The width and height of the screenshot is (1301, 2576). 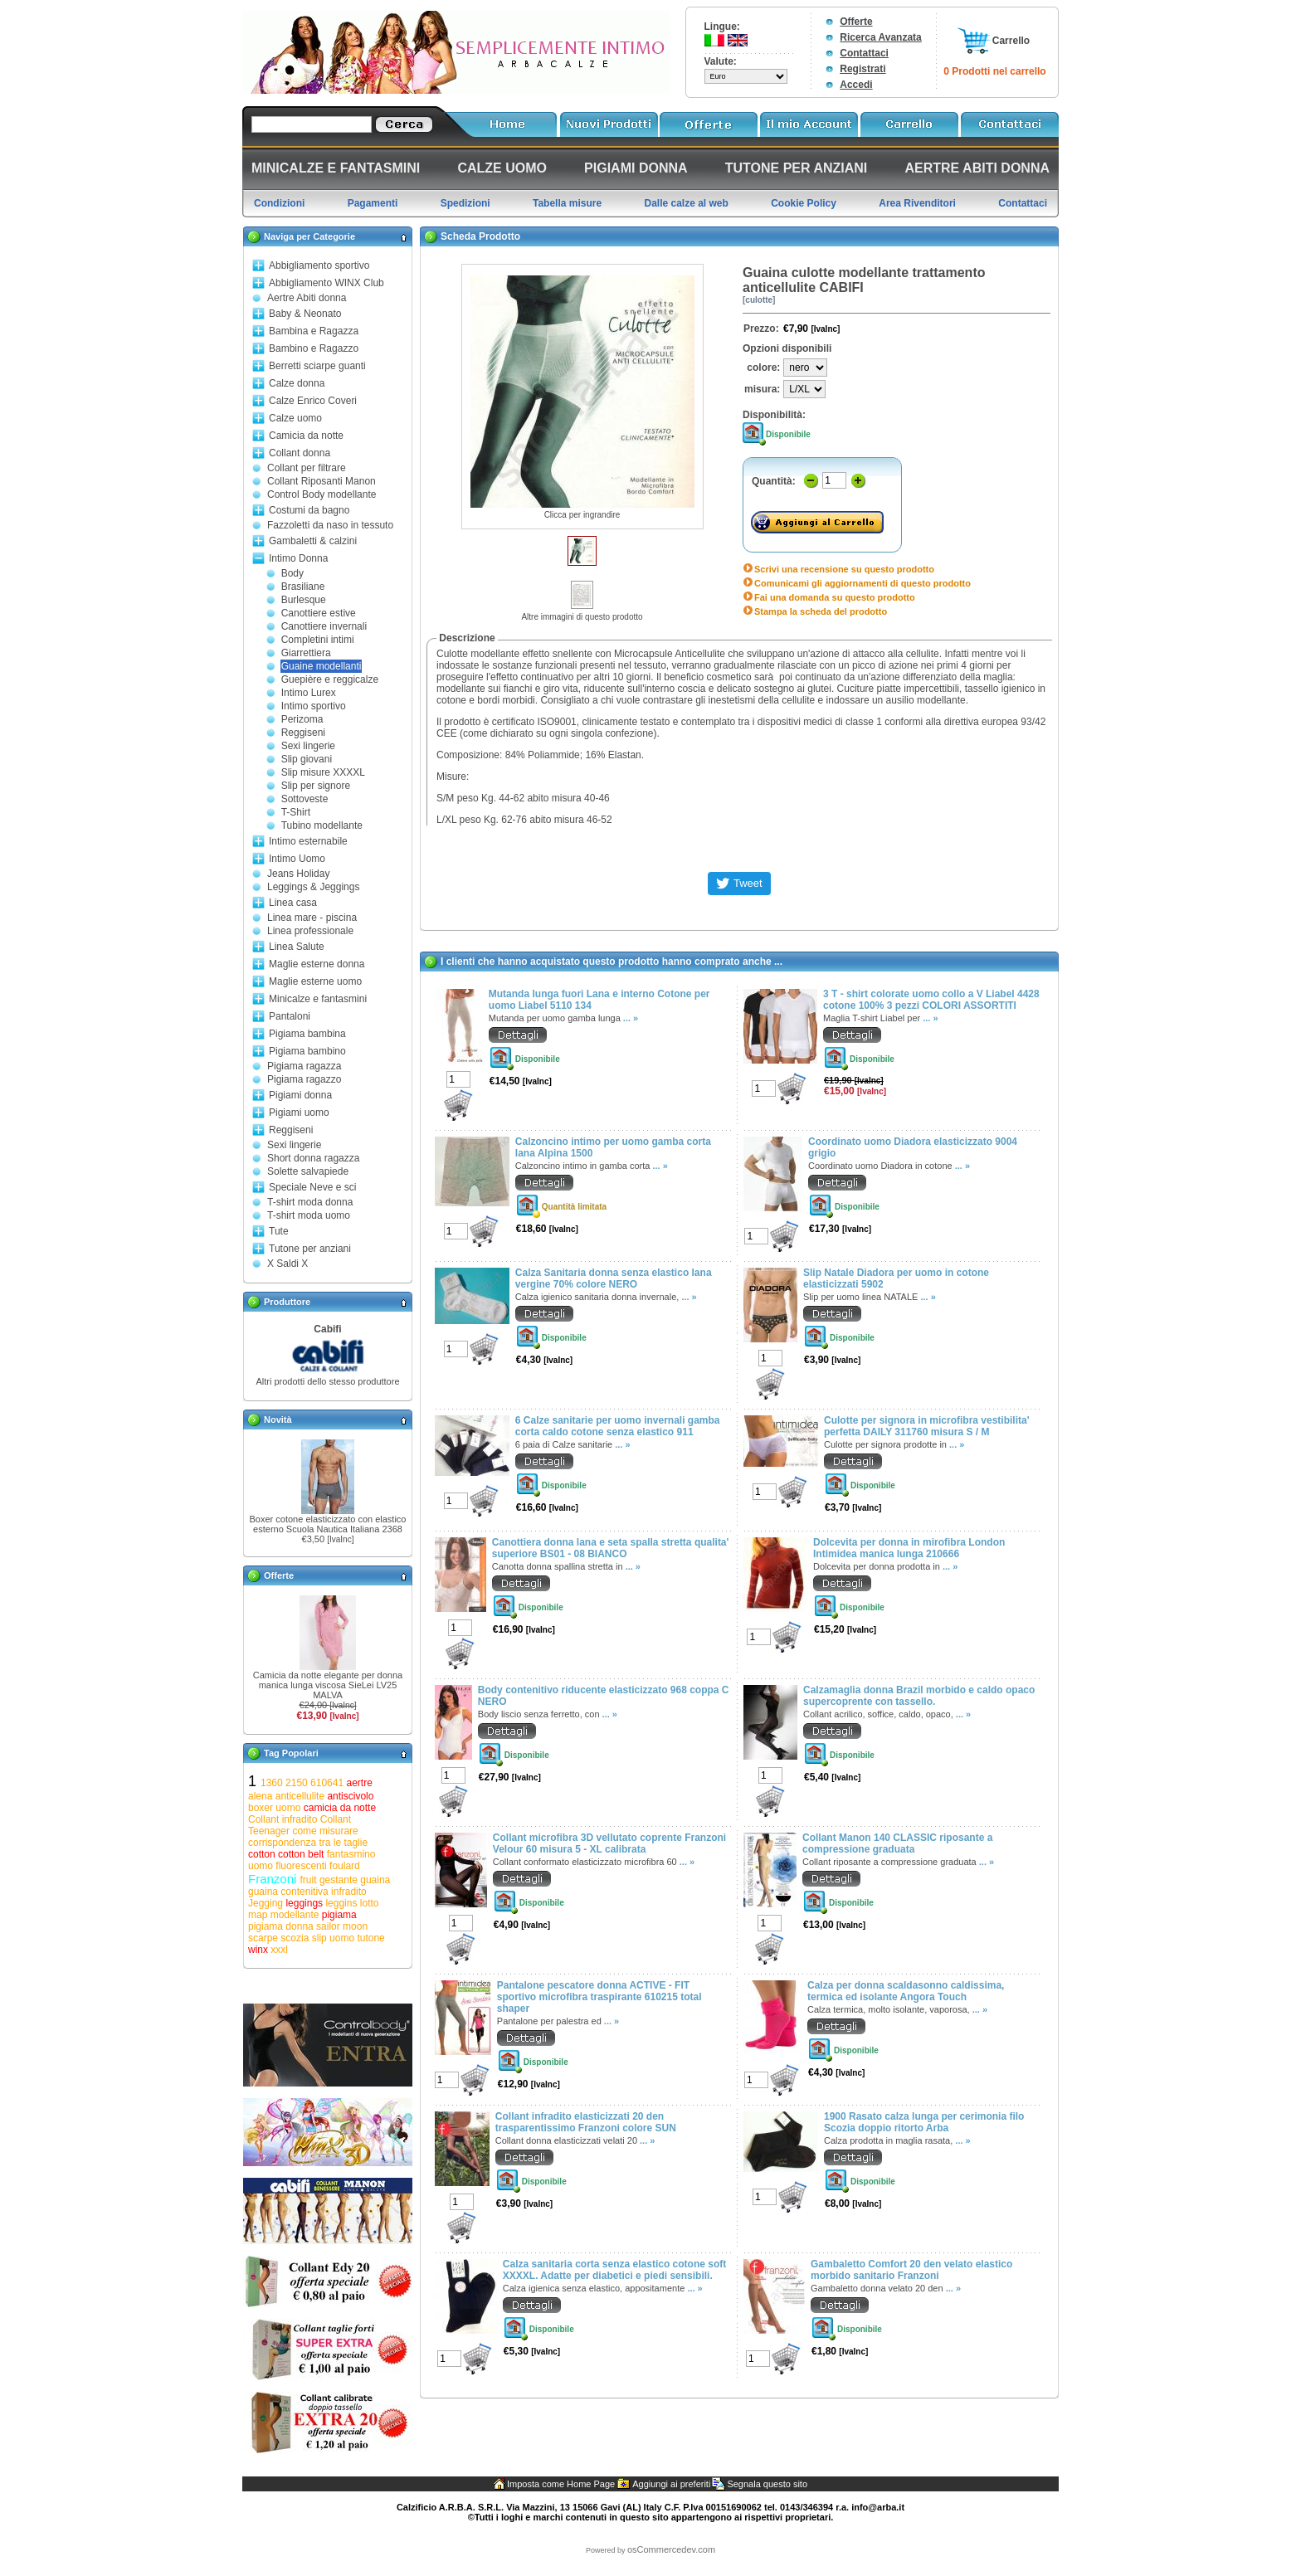 What do you see at coordinates (292, 573) in the screenshot?
I see `Body` at bounding box center [292, 573].